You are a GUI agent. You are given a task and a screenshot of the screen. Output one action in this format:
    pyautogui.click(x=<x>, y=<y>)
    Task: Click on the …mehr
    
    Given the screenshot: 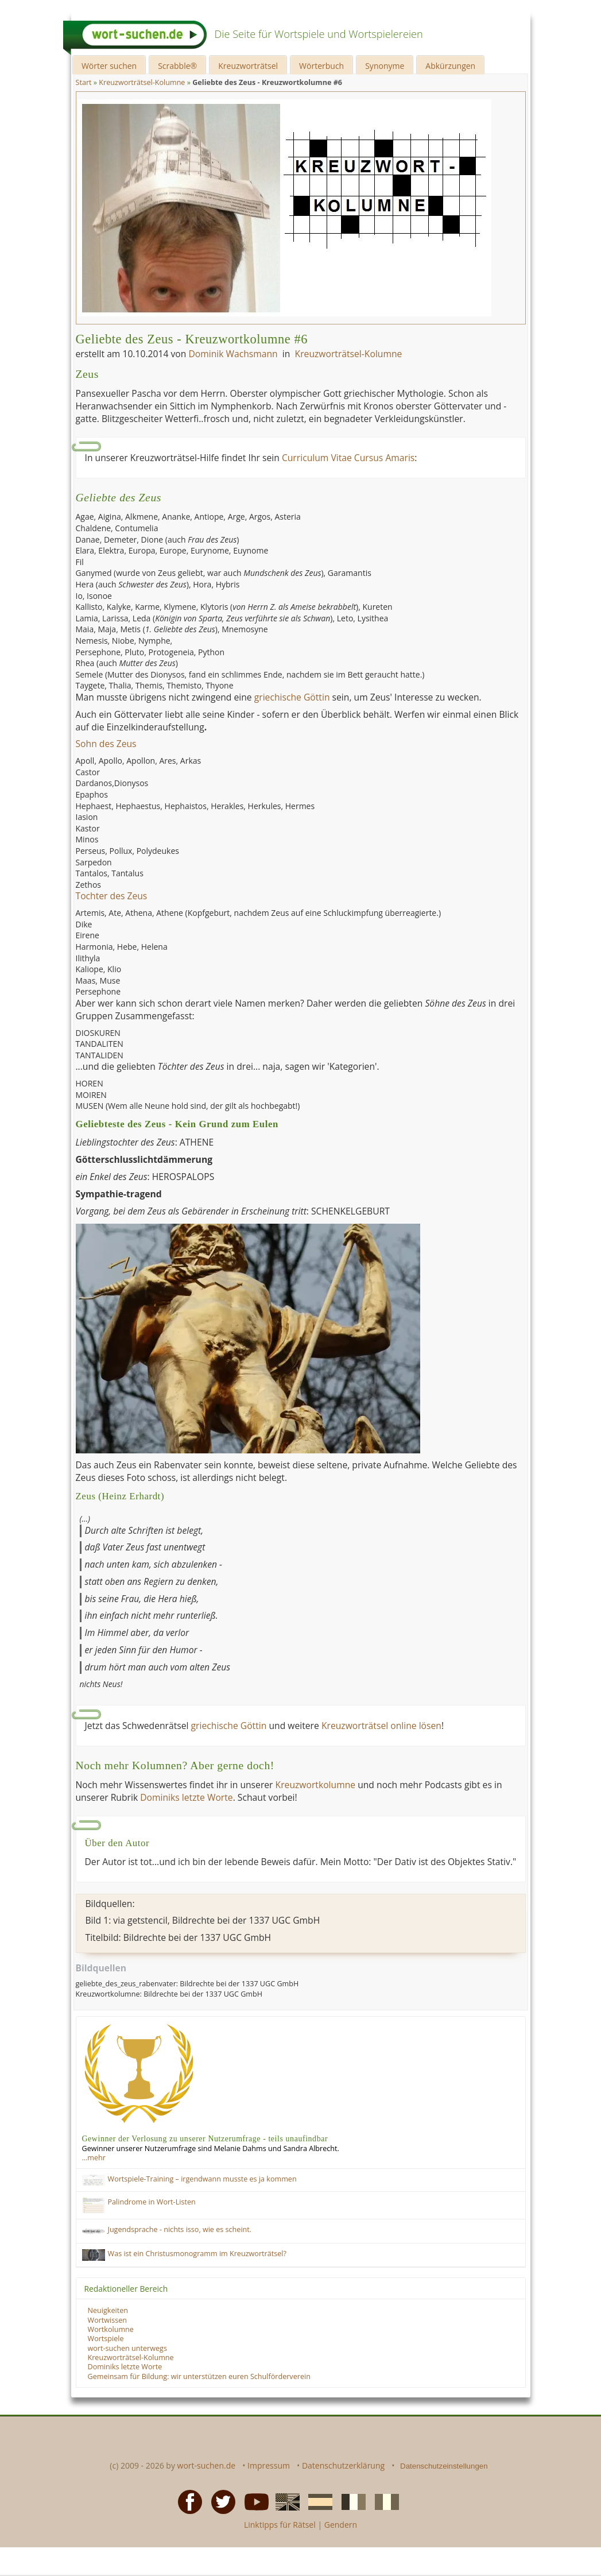 What is the action you would take?
    pyautogui.click(x=94, y=2158)
    